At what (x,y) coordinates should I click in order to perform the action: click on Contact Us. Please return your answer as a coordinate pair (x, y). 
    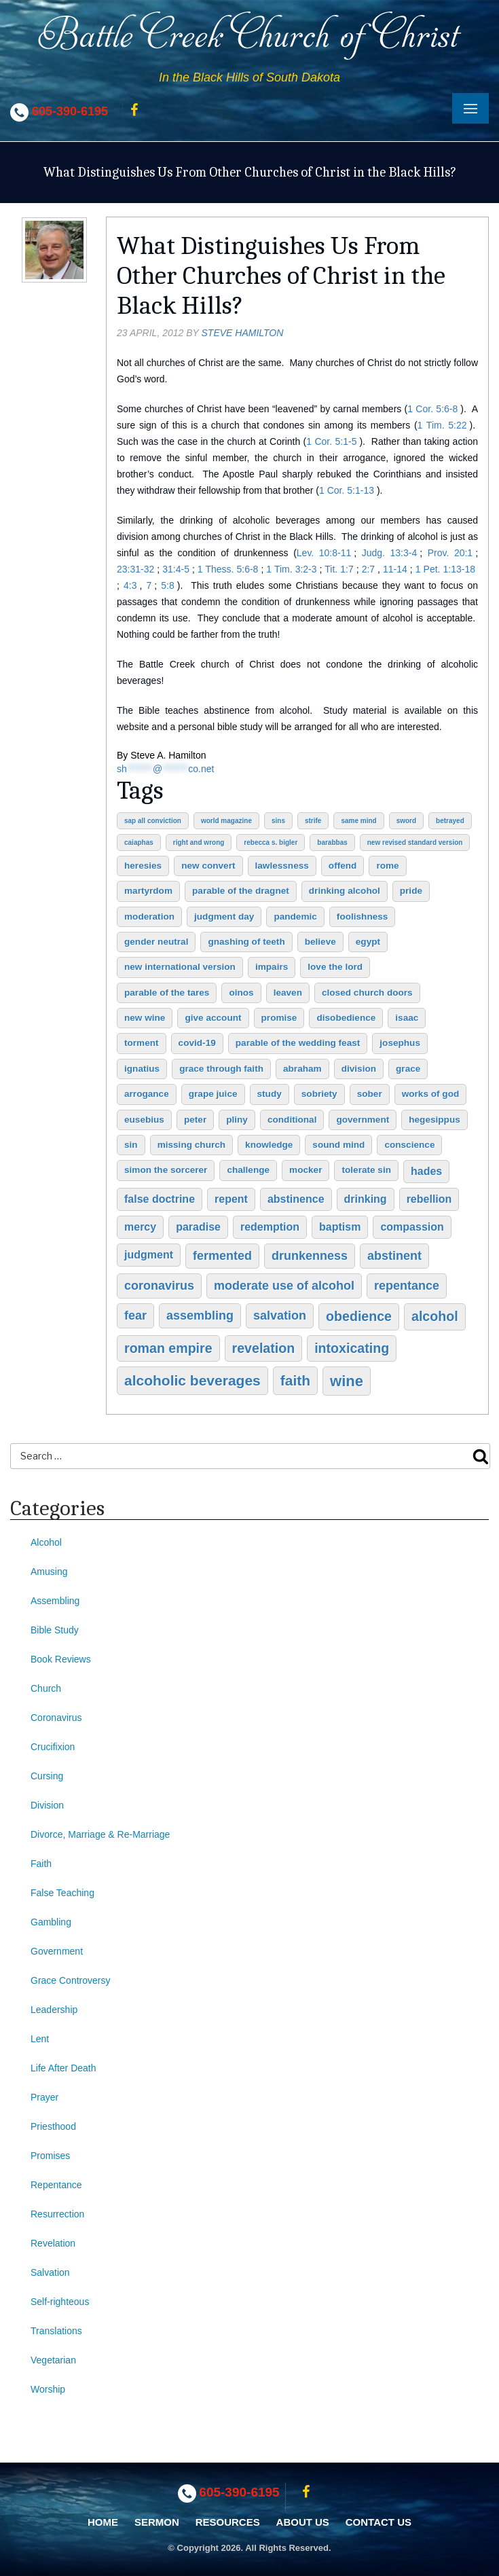
    Looking at the image, I should click on (378, 2522).